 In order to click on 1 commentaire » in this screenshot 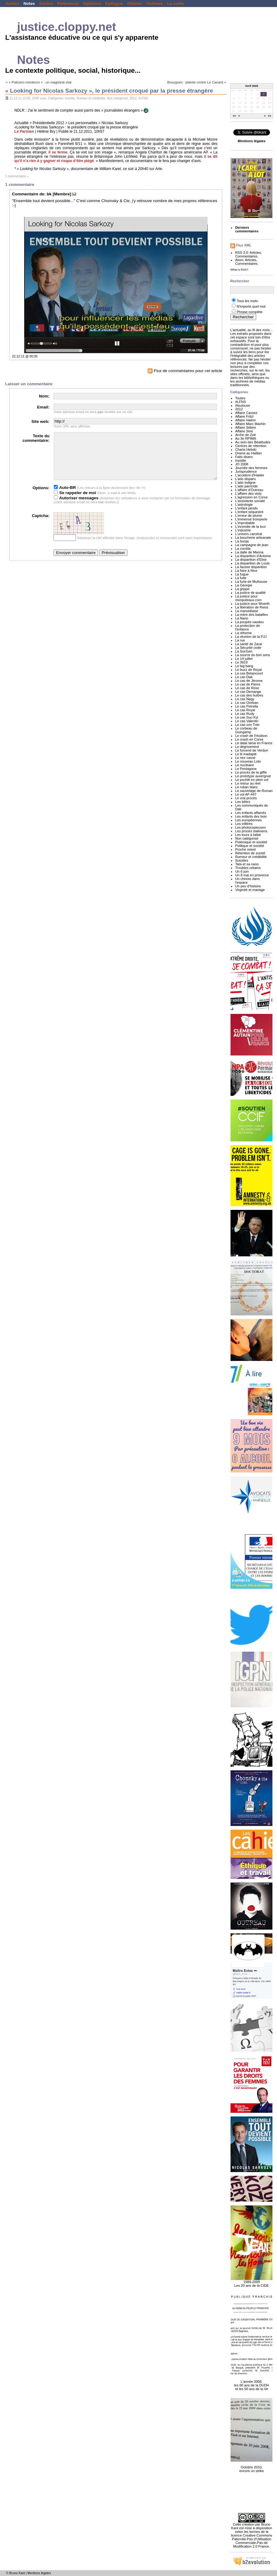, I will do `click(16, 176)`.